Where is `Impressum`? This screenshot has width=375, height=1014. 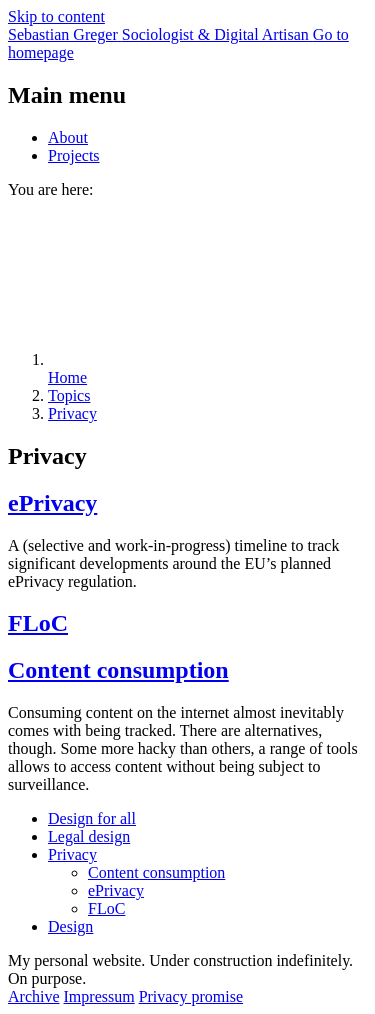
Impressum is located at coordinates (99, 996).